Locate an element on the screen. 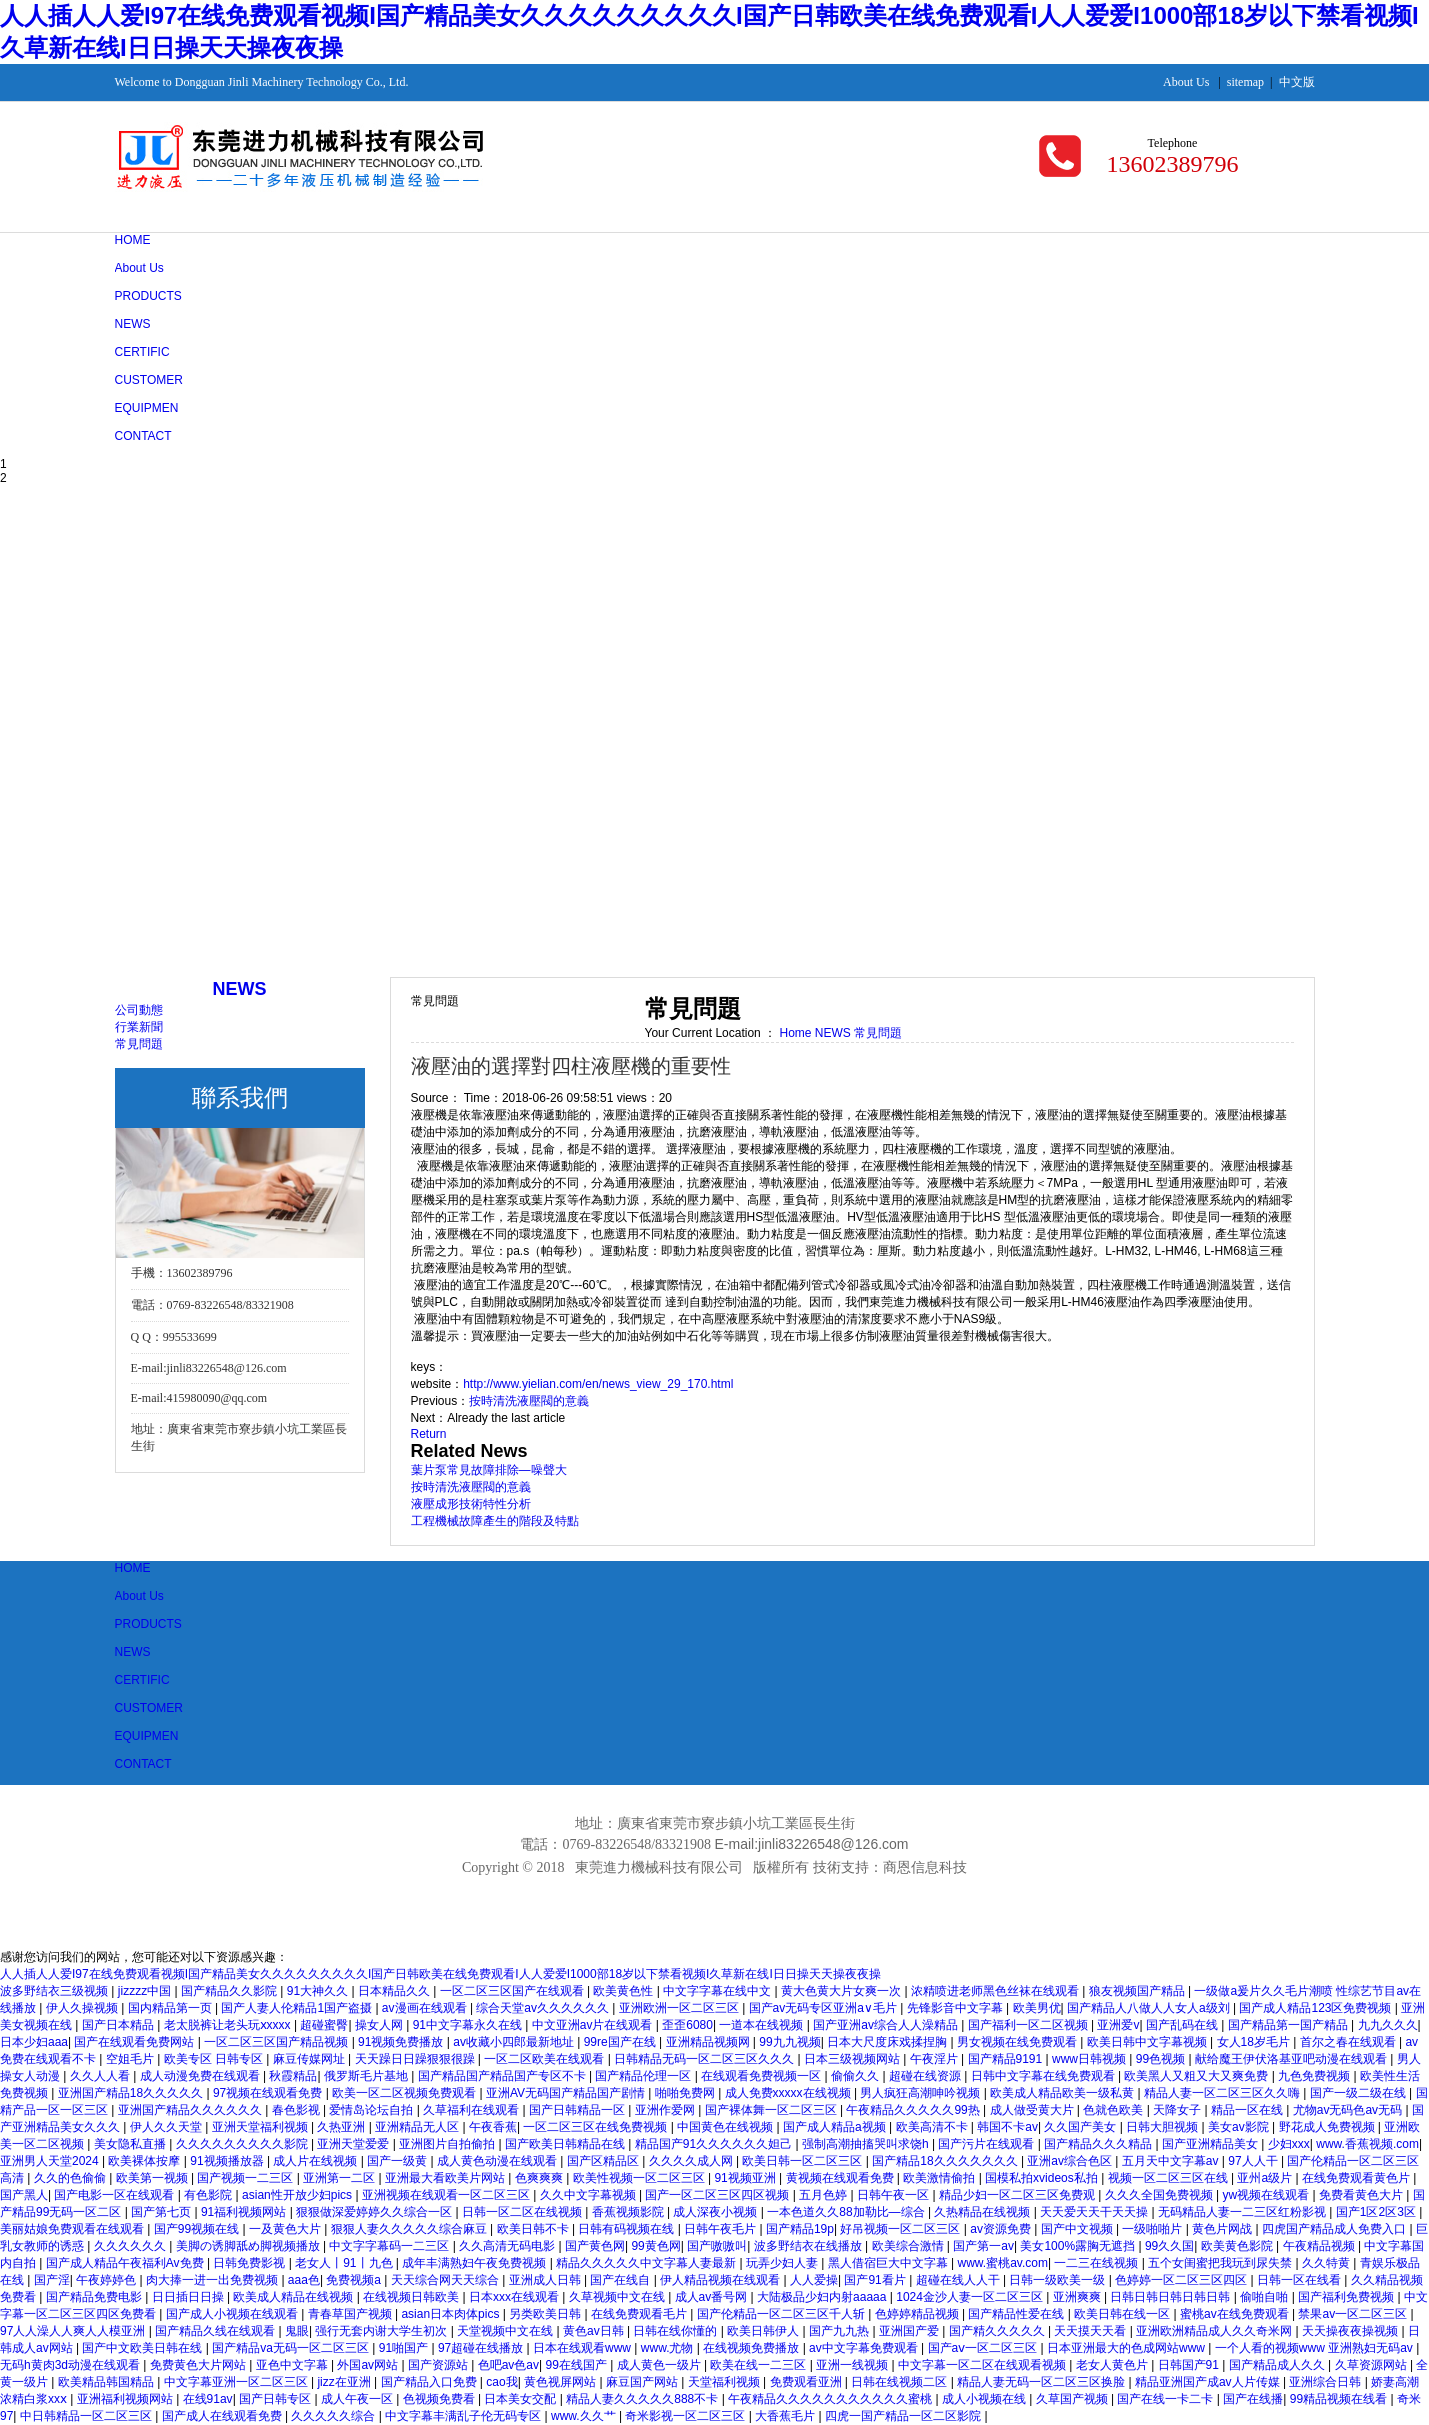 The image size is (1429, 2425). 久久的色偷偷 is located at coordinates (71, 2178).